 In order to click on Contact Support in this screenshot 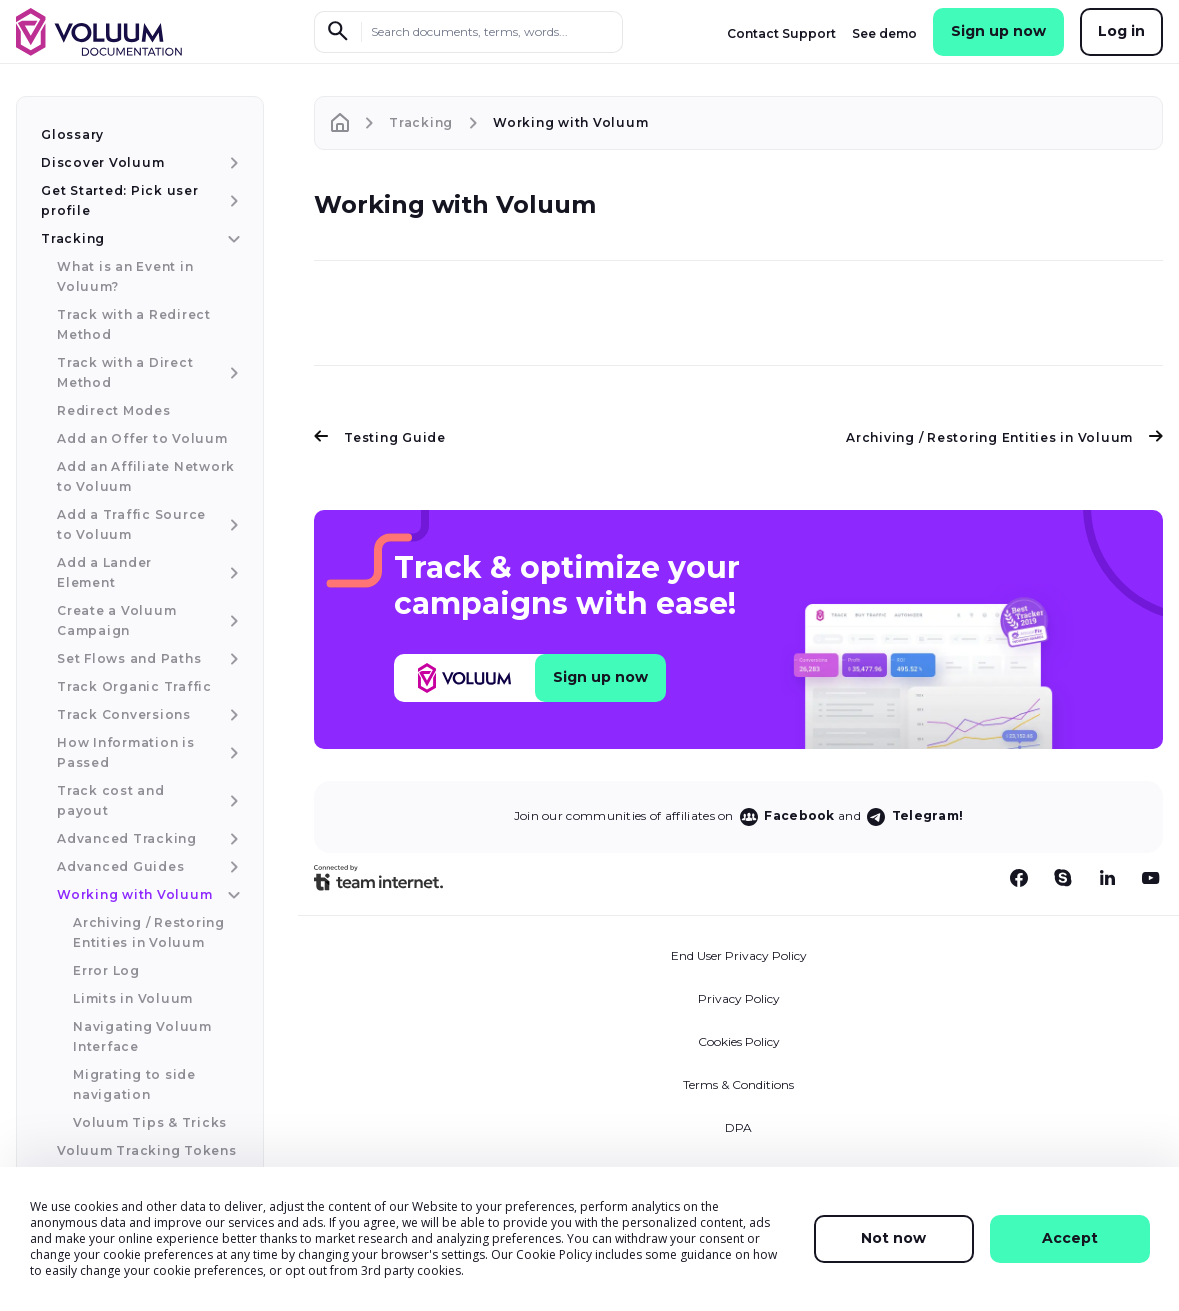, I will do `click(781, 33)`.